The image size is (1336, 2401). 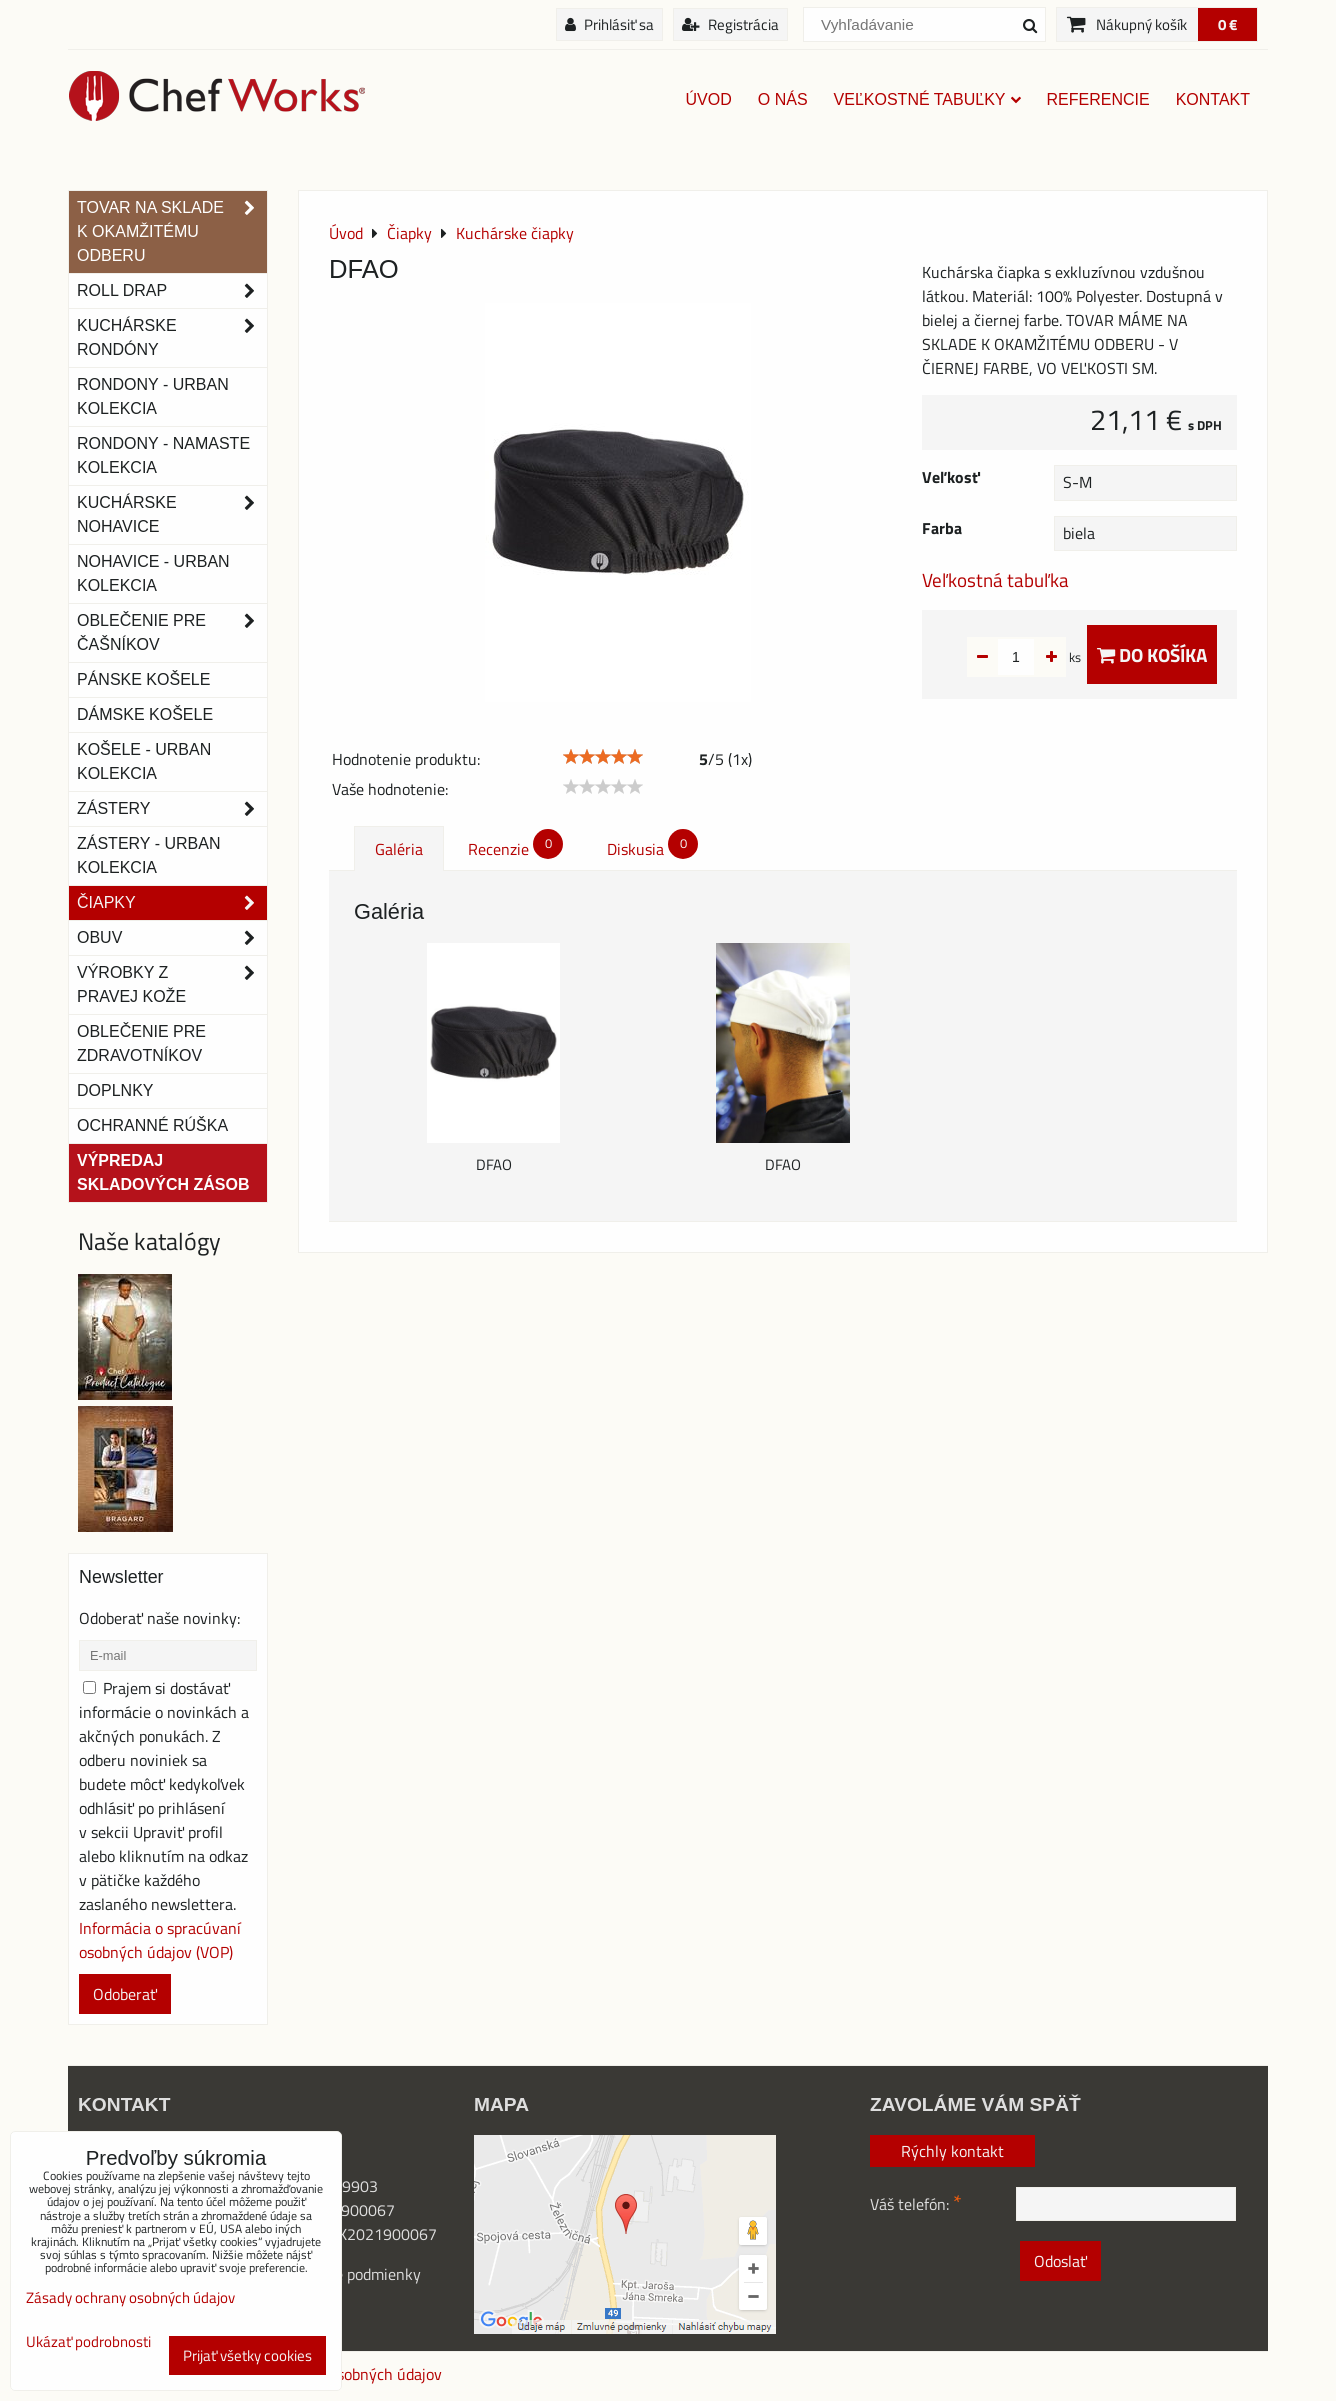 I want to click on Referencie, so click(x=1098, y=99).